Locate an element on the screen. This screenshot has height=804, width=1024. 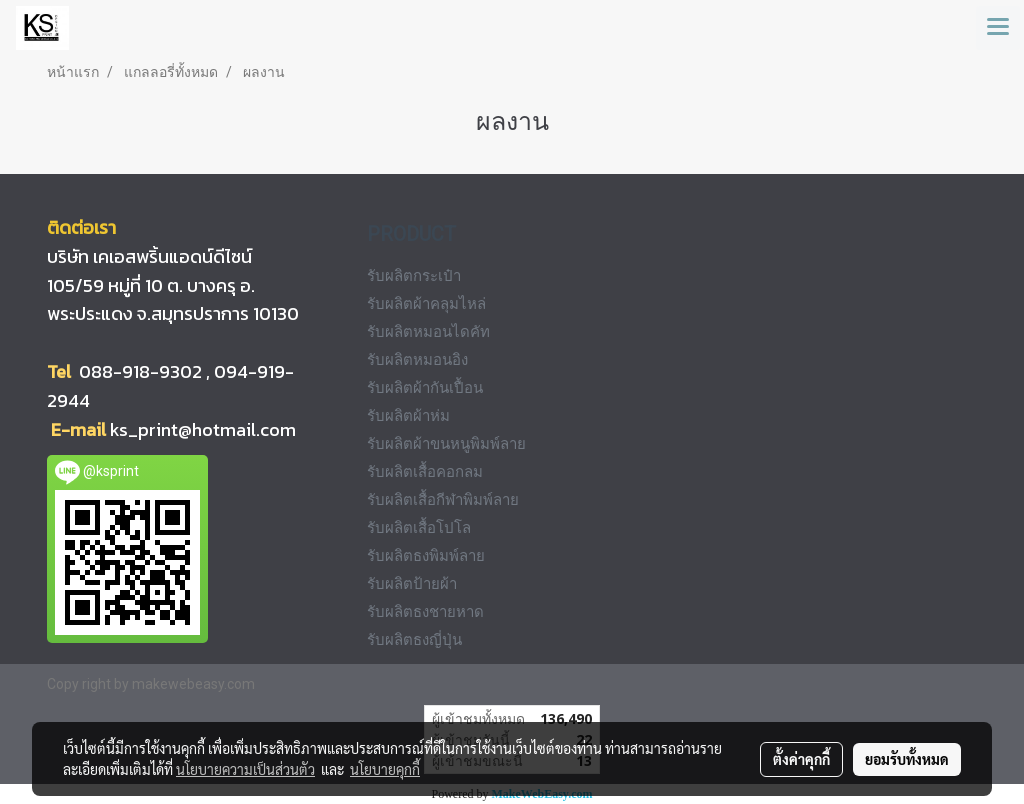
รับผลิตธงชายหาด is located at coordinates (425, 612).